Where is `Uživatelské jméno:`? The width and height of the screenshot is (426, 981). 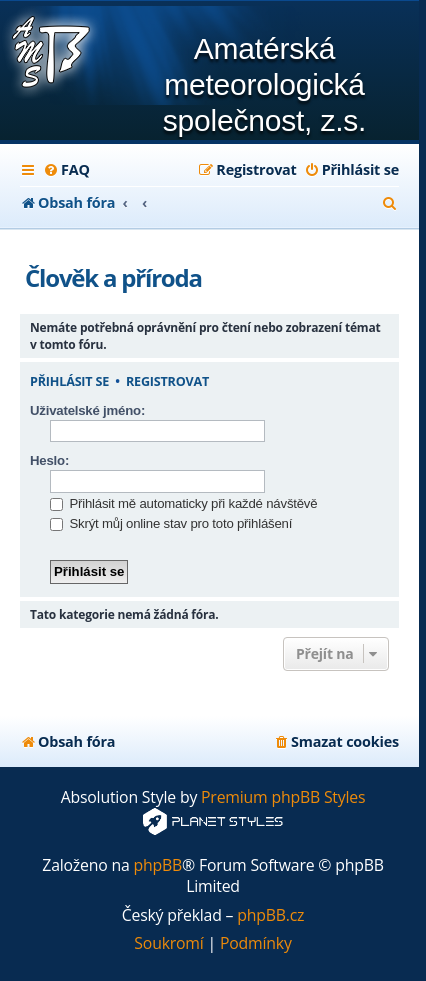
Uživatelské jméno: is located at coordinates (87, 410).